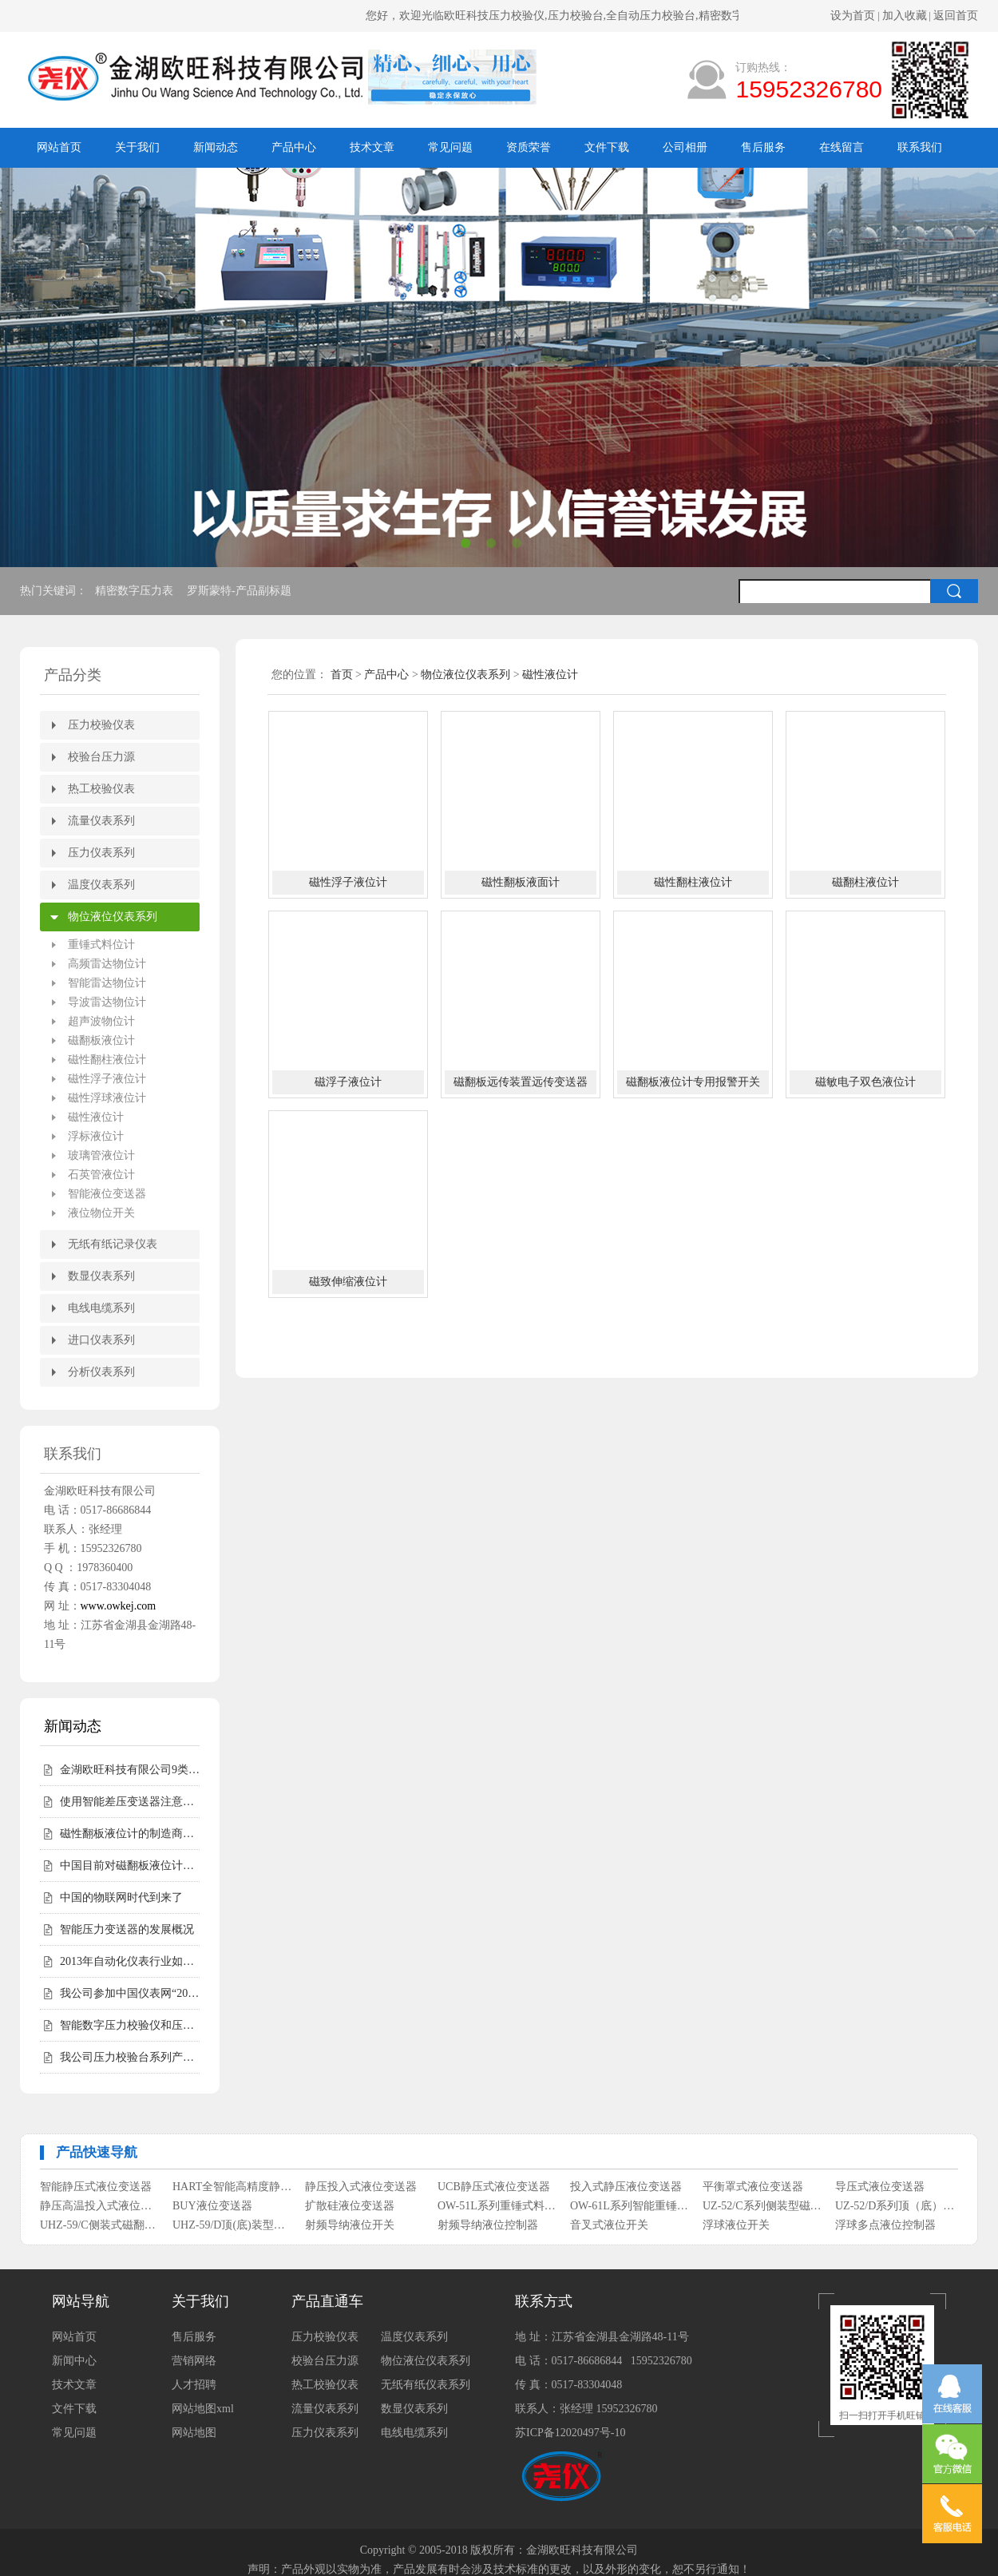  I want to click on 磁翻板液位计, so click(101, 1040).